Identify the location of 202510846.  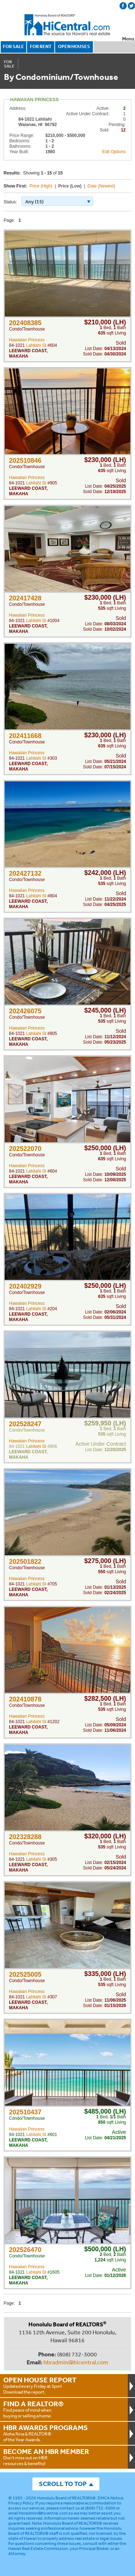
(25, 460).